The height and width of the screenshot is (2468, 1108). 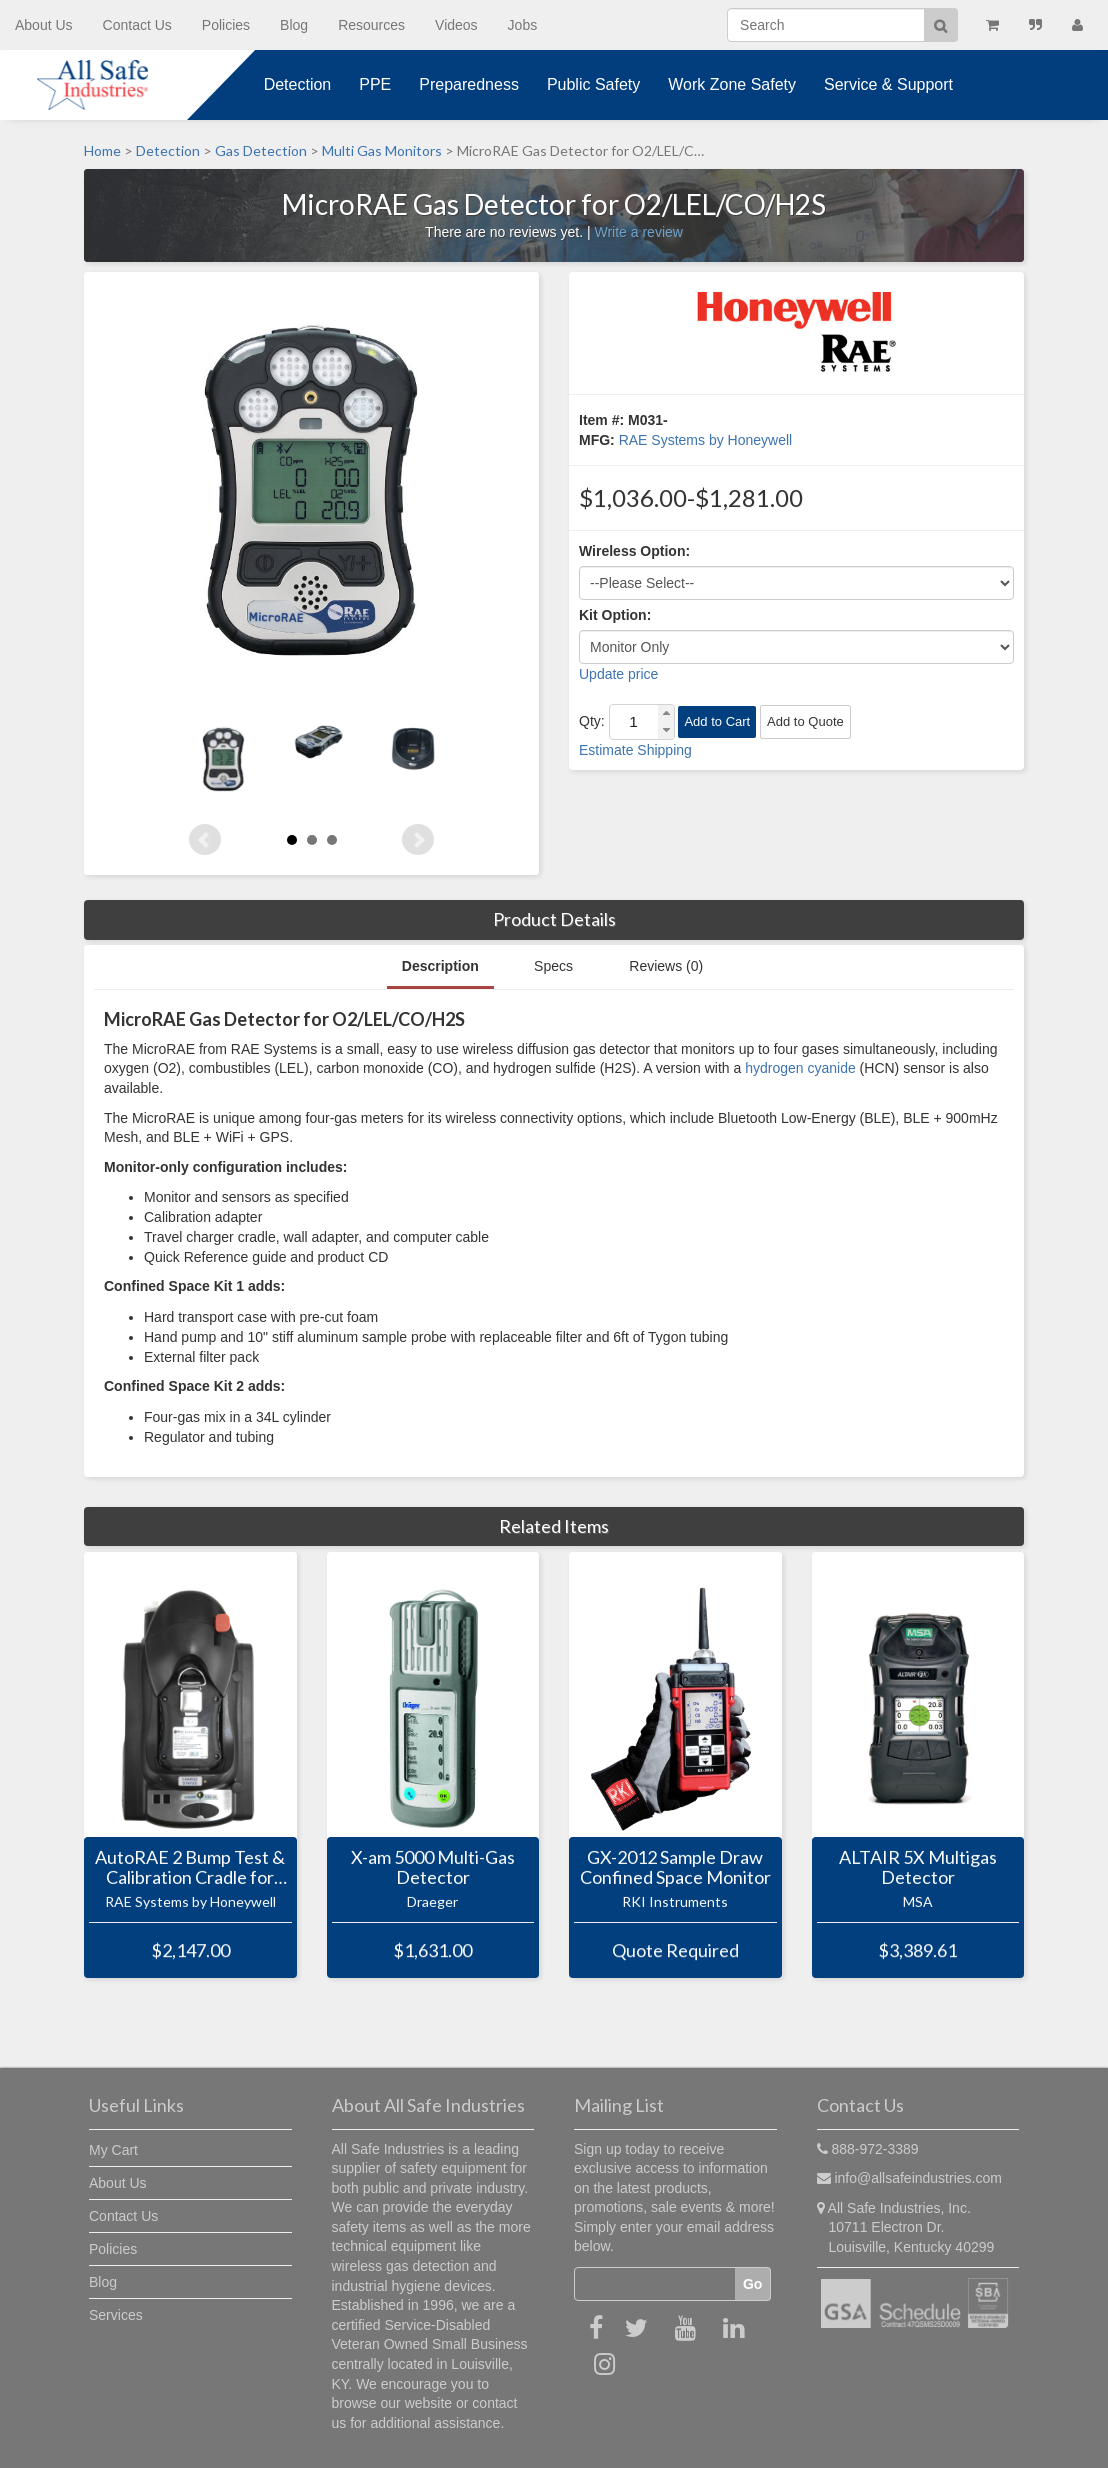 I want to click on Description, so click(x=440, y=966).